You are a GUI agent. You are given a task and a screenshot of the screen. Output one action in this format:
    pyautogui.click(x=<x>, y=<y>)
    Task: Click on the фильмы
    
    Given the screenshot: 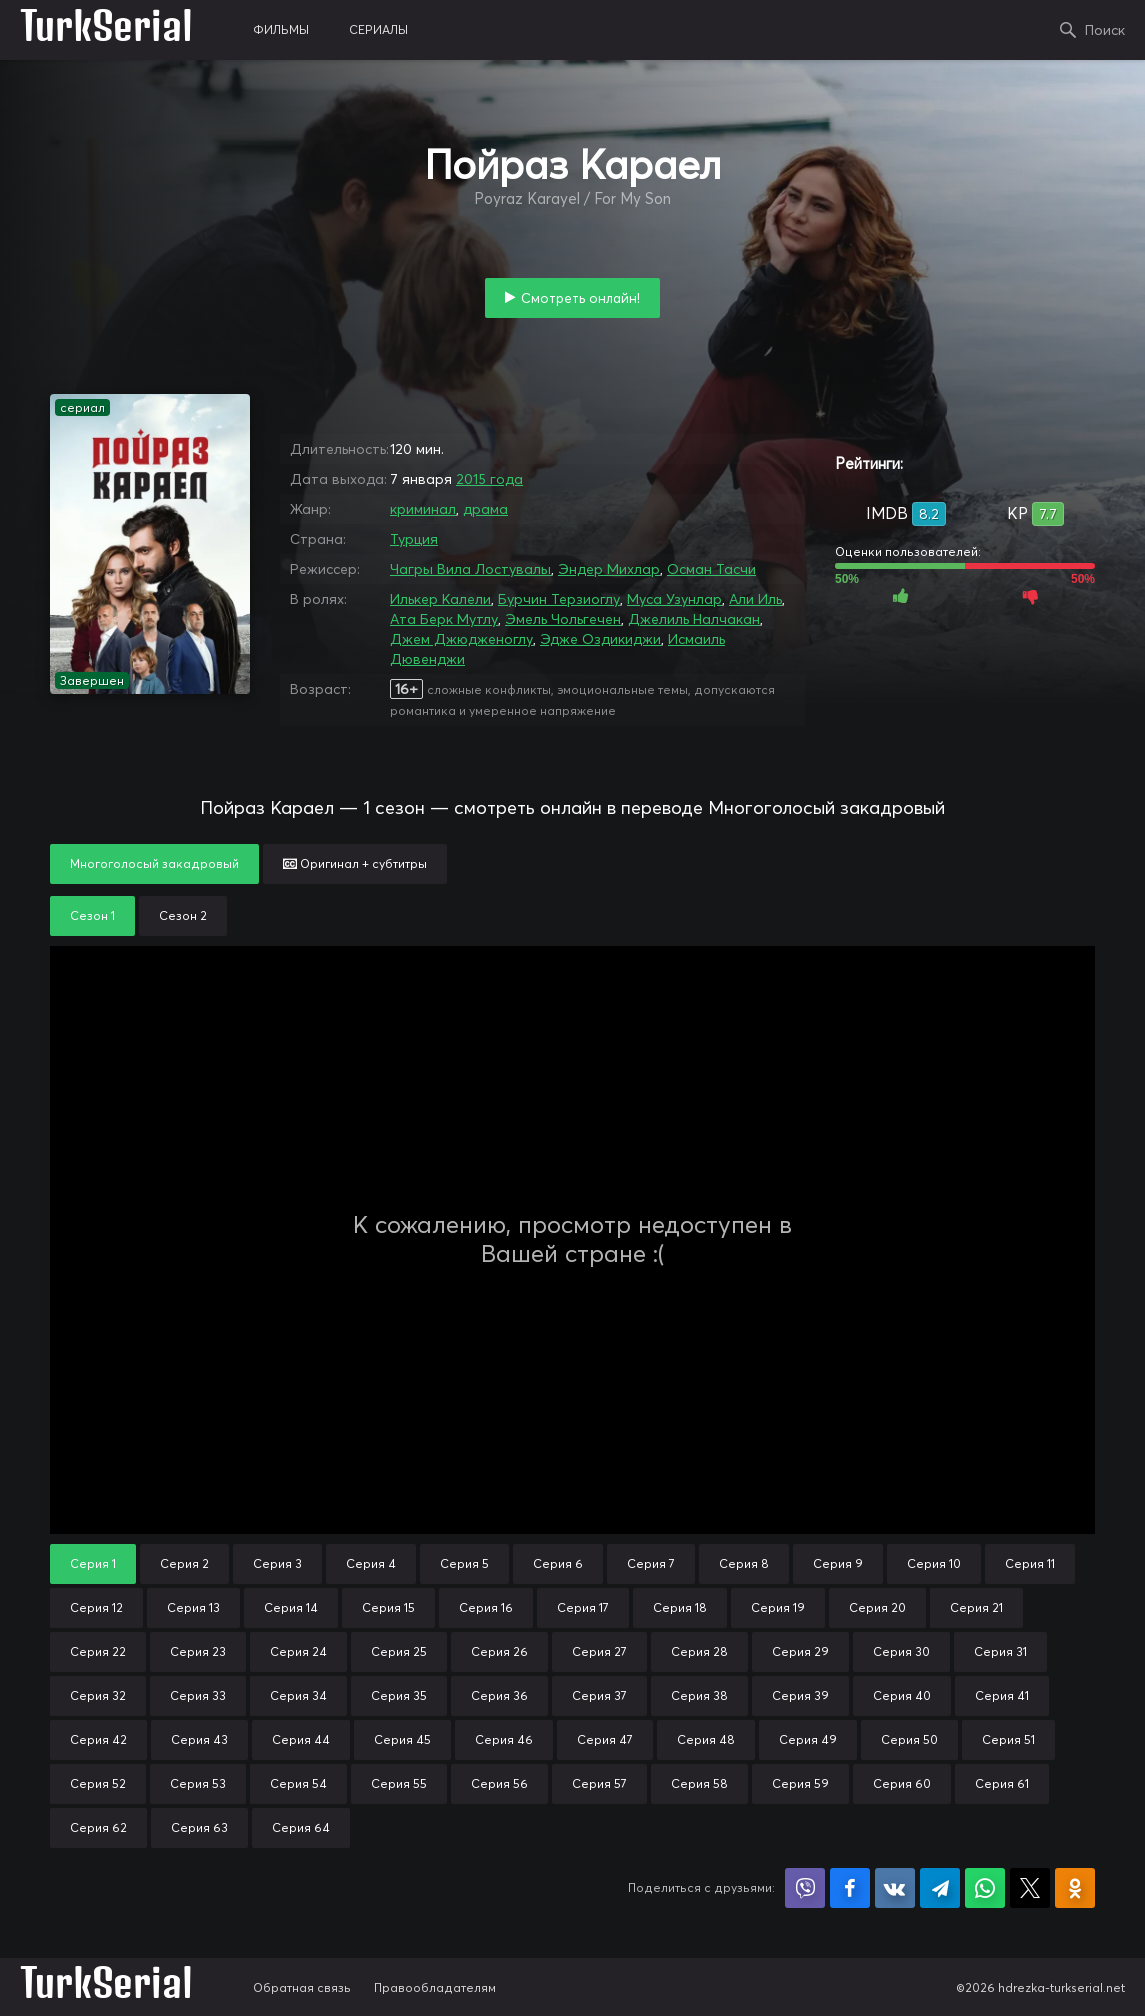 What is the action you would take?
    pyautogui.click(x=281, y=29)
    